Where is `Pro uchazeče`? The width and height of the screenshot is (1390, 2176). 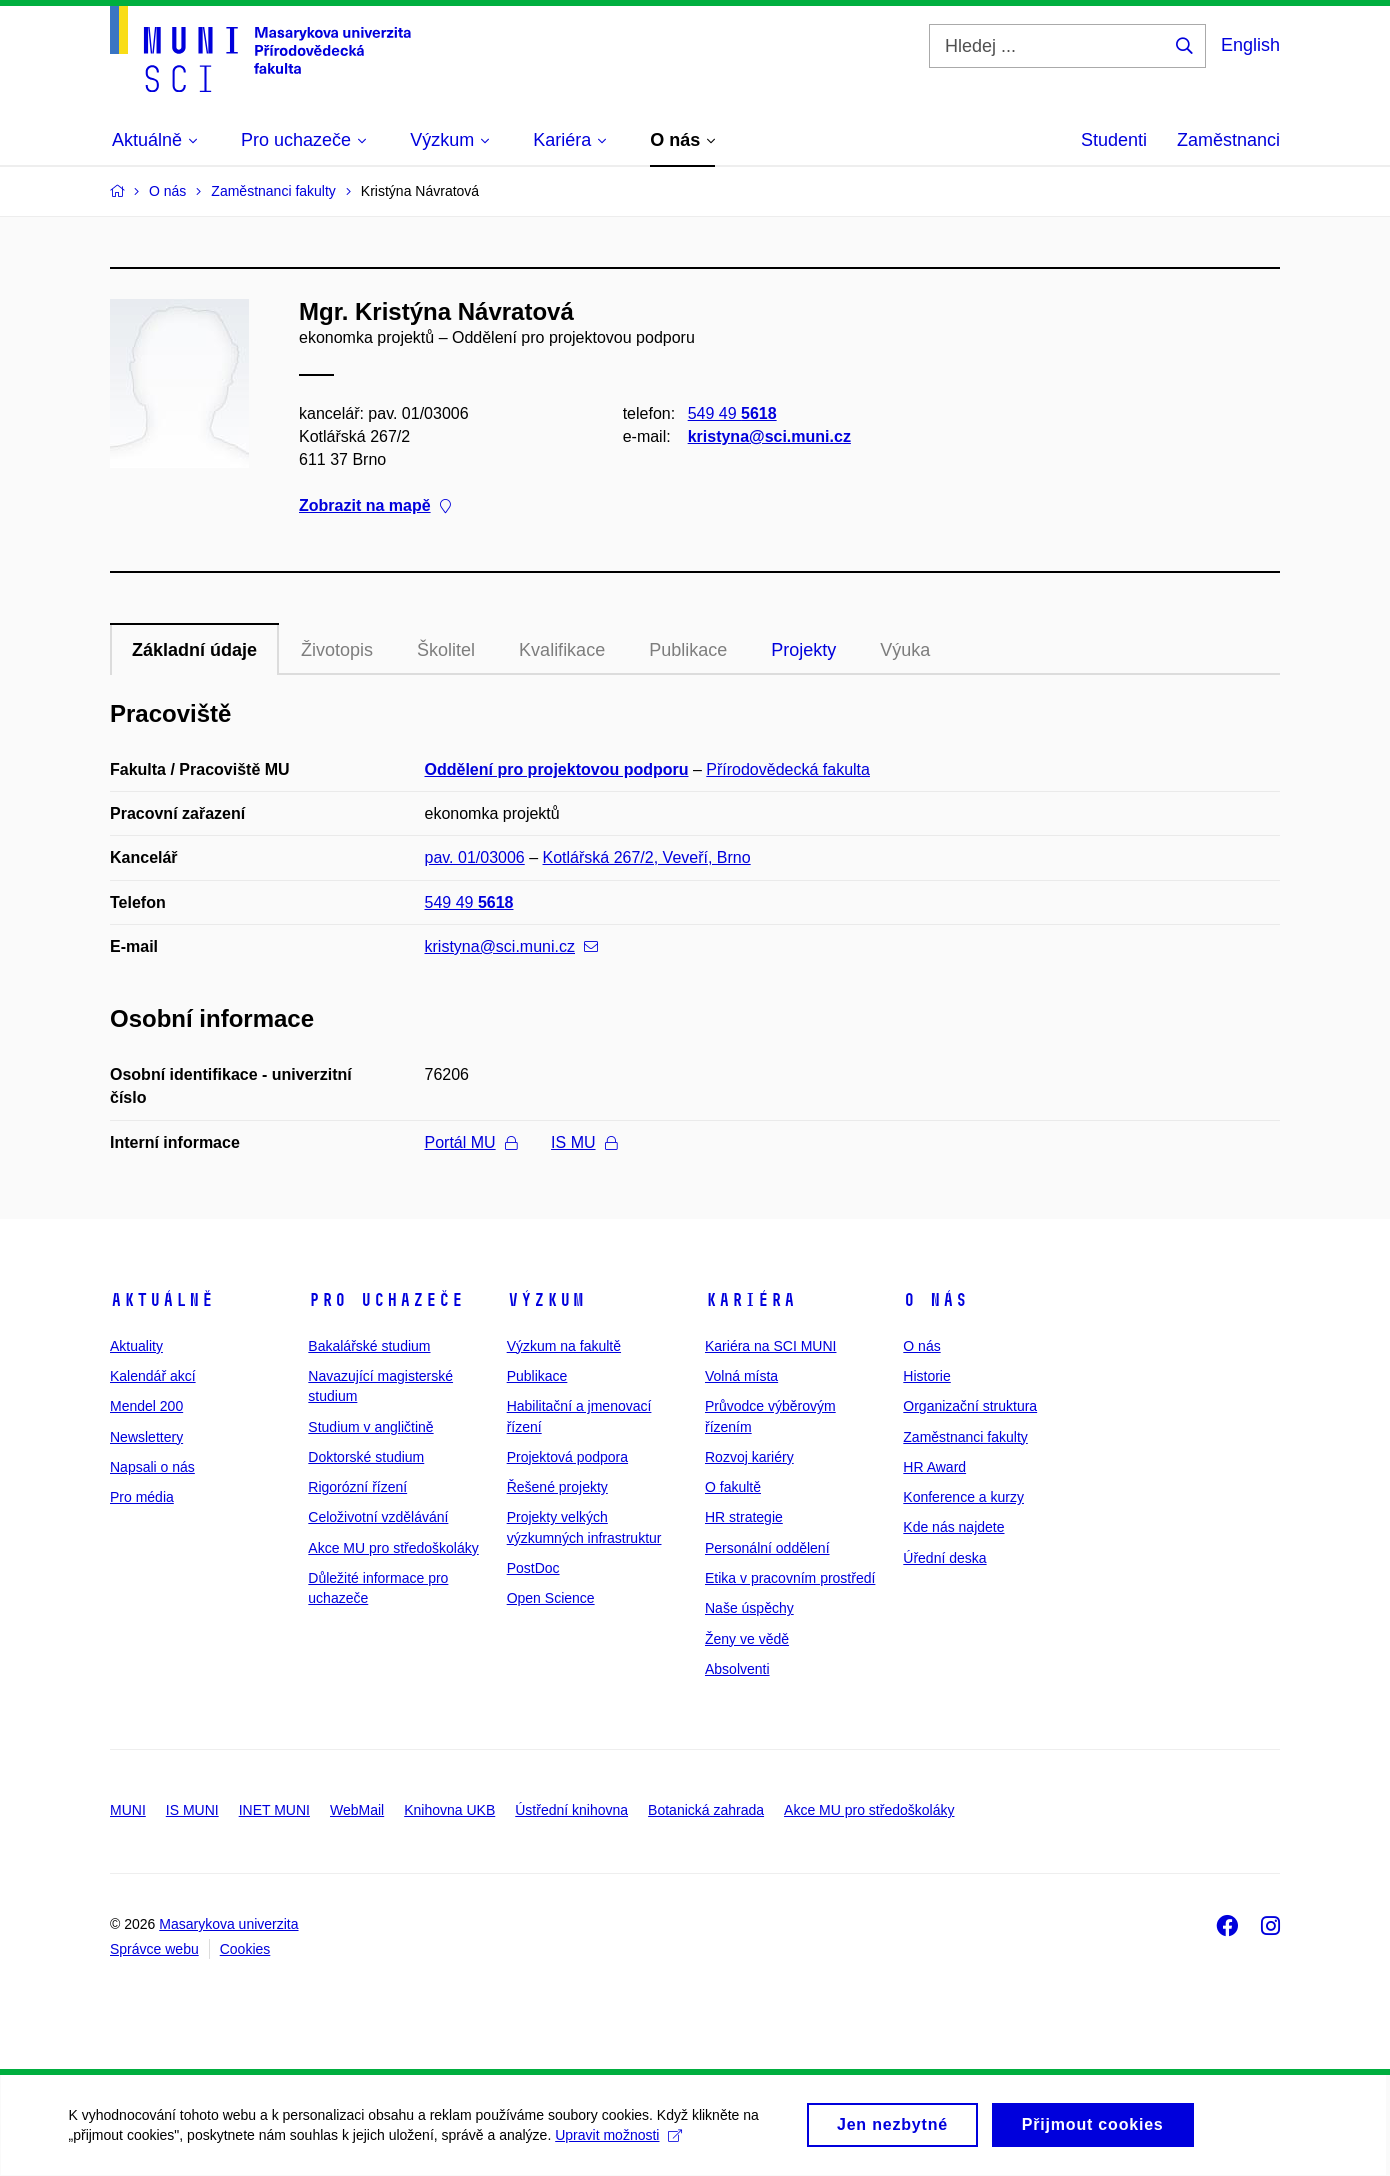 Pro uchazeče is located at coordinates (386, 1300).